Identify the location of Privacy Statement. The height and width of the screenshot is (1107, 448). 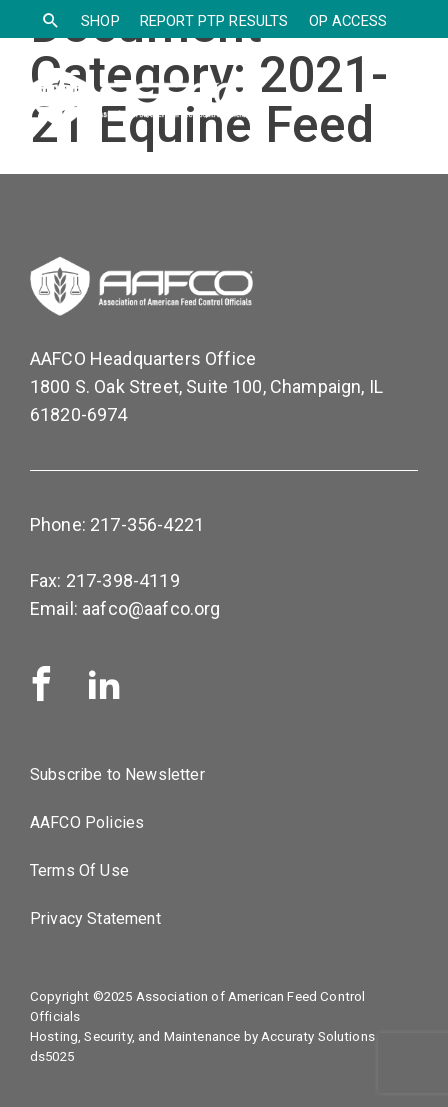
(95, 918).